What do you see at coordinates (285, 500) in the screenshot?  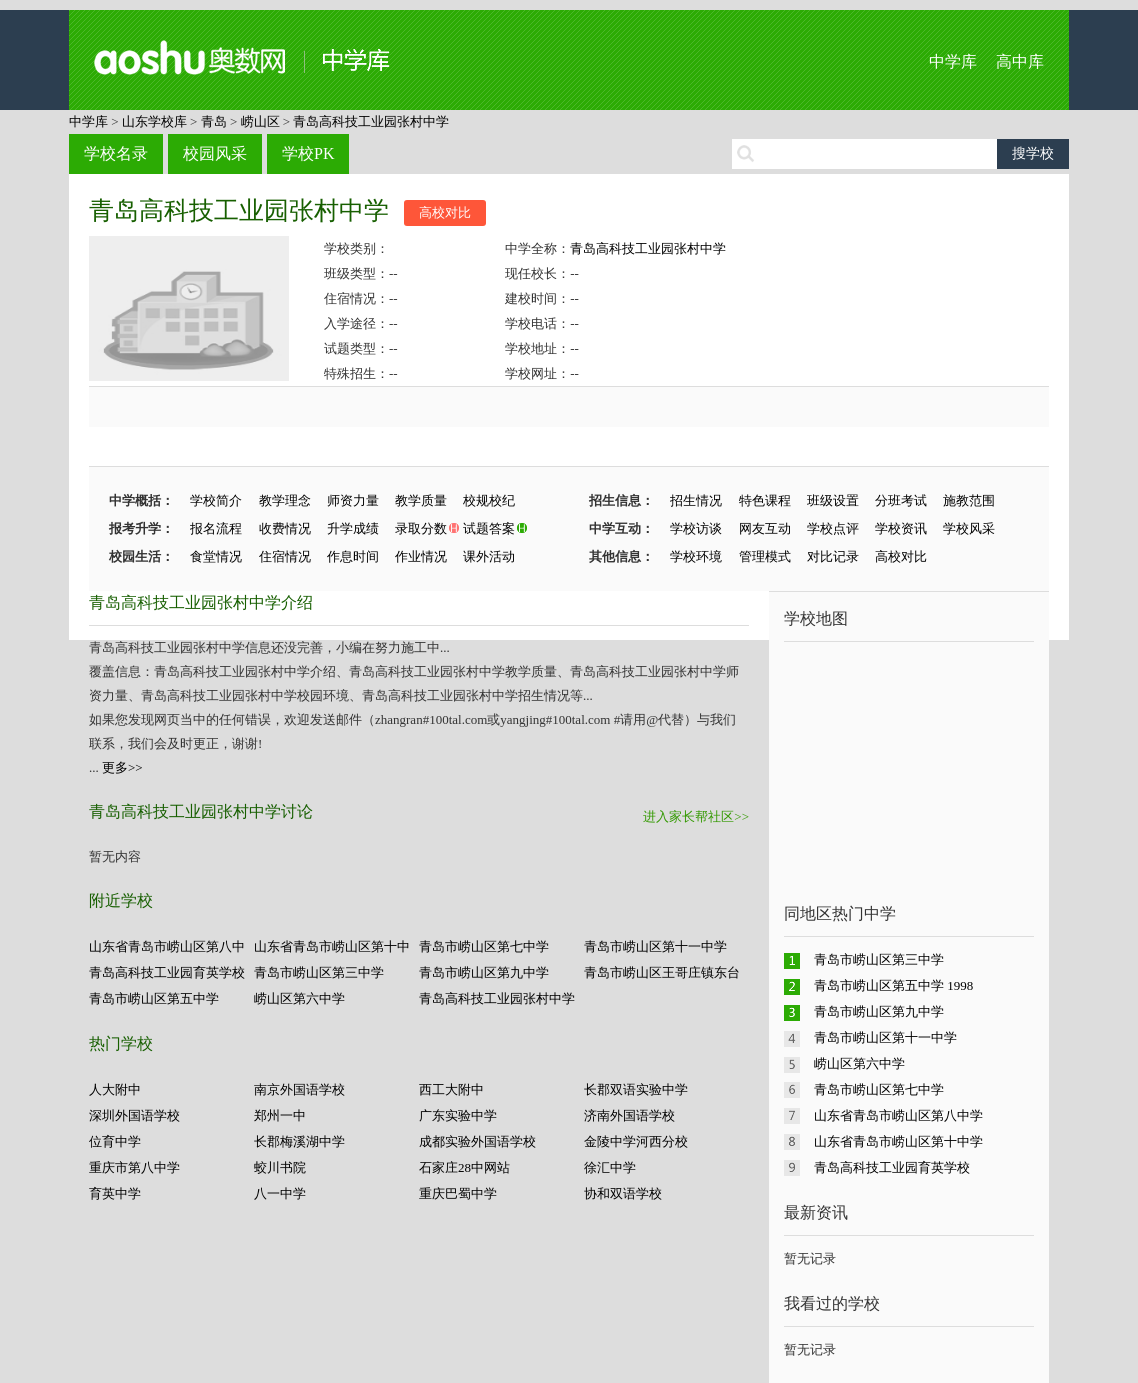 I see `教学理念` at bounding box center [285, 500].